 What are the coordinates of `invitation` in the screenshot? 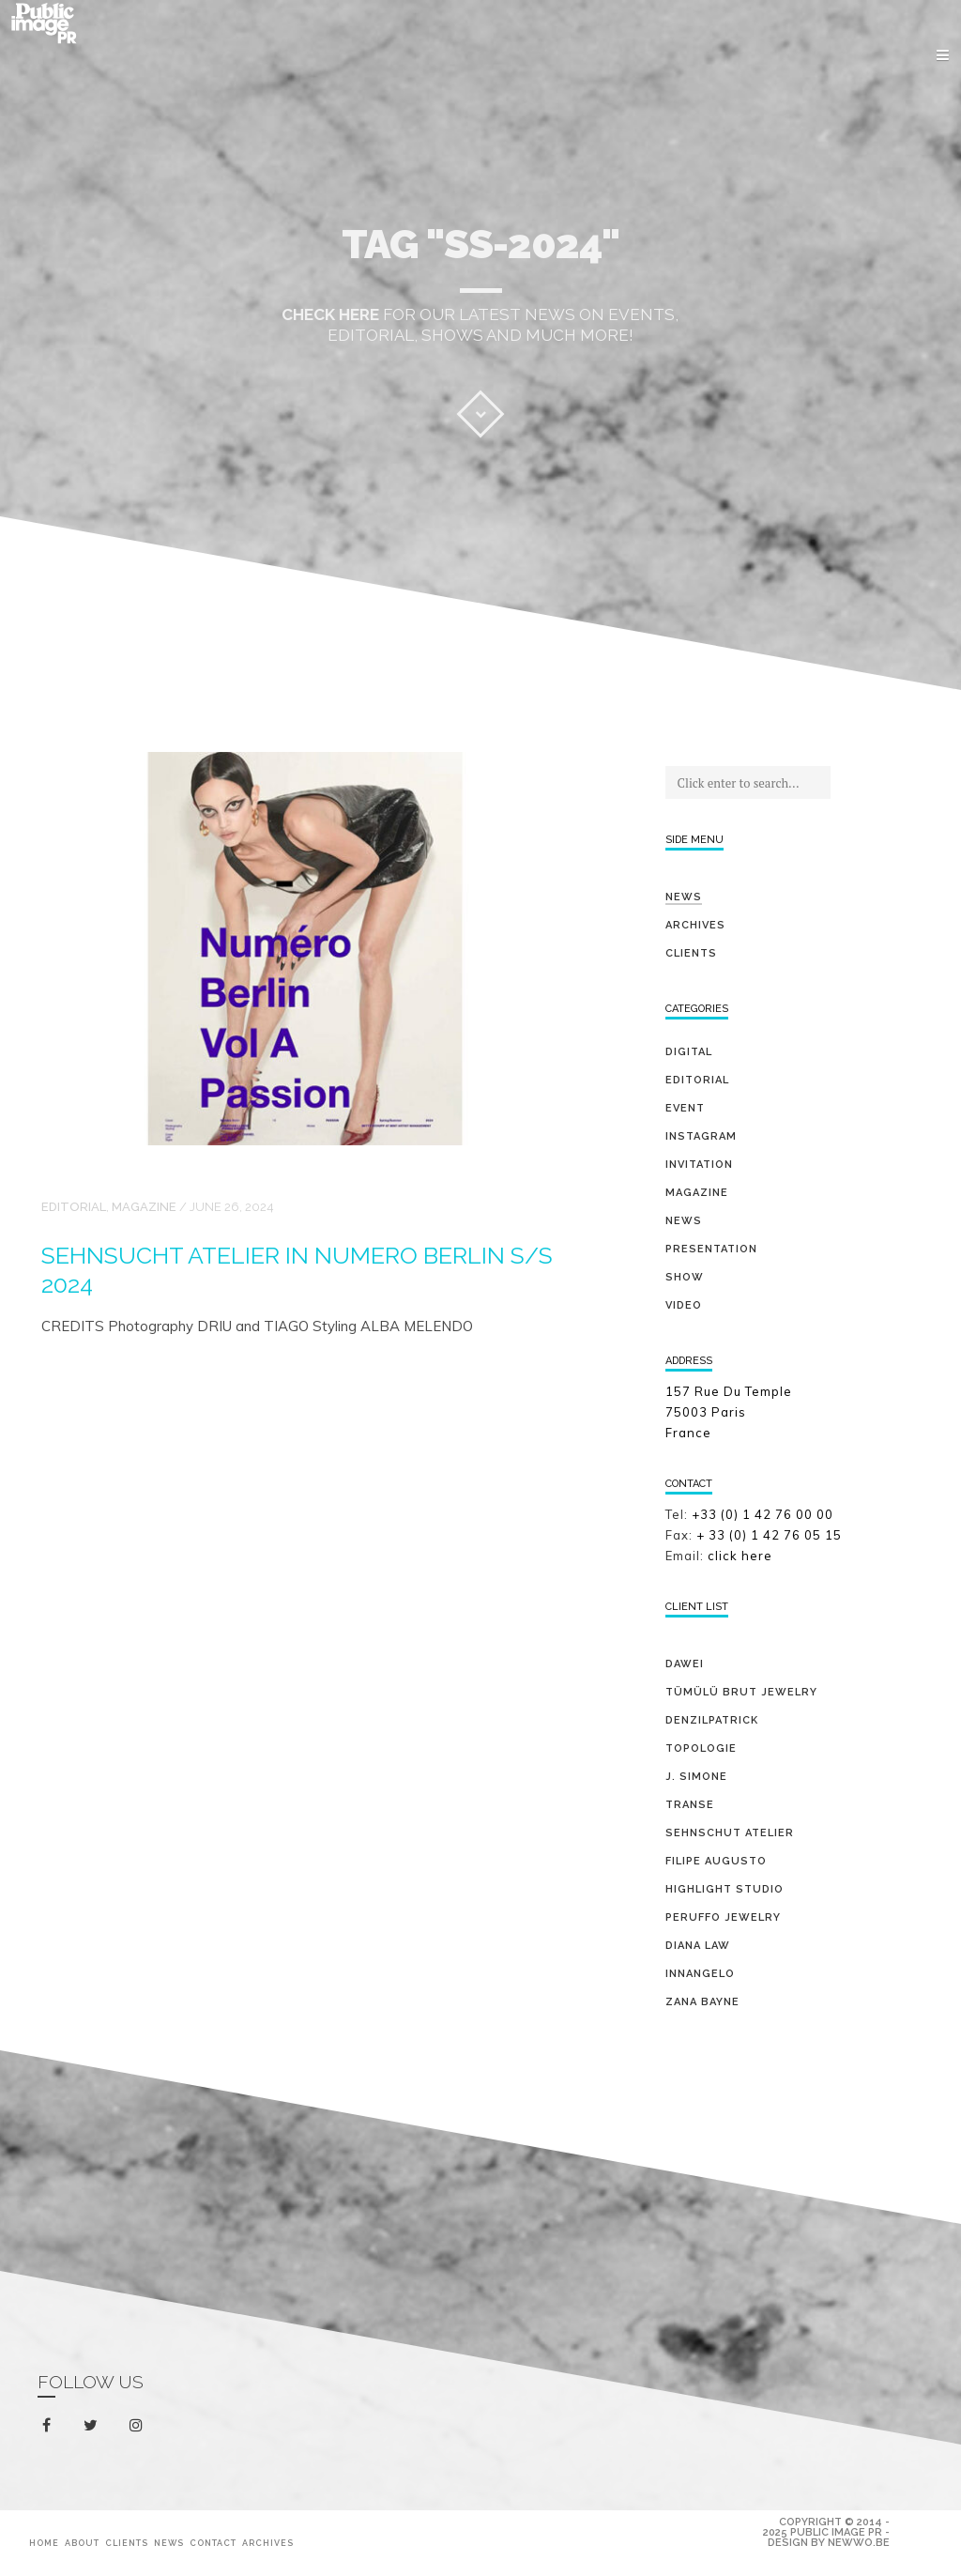 It's located at (699, 1164).